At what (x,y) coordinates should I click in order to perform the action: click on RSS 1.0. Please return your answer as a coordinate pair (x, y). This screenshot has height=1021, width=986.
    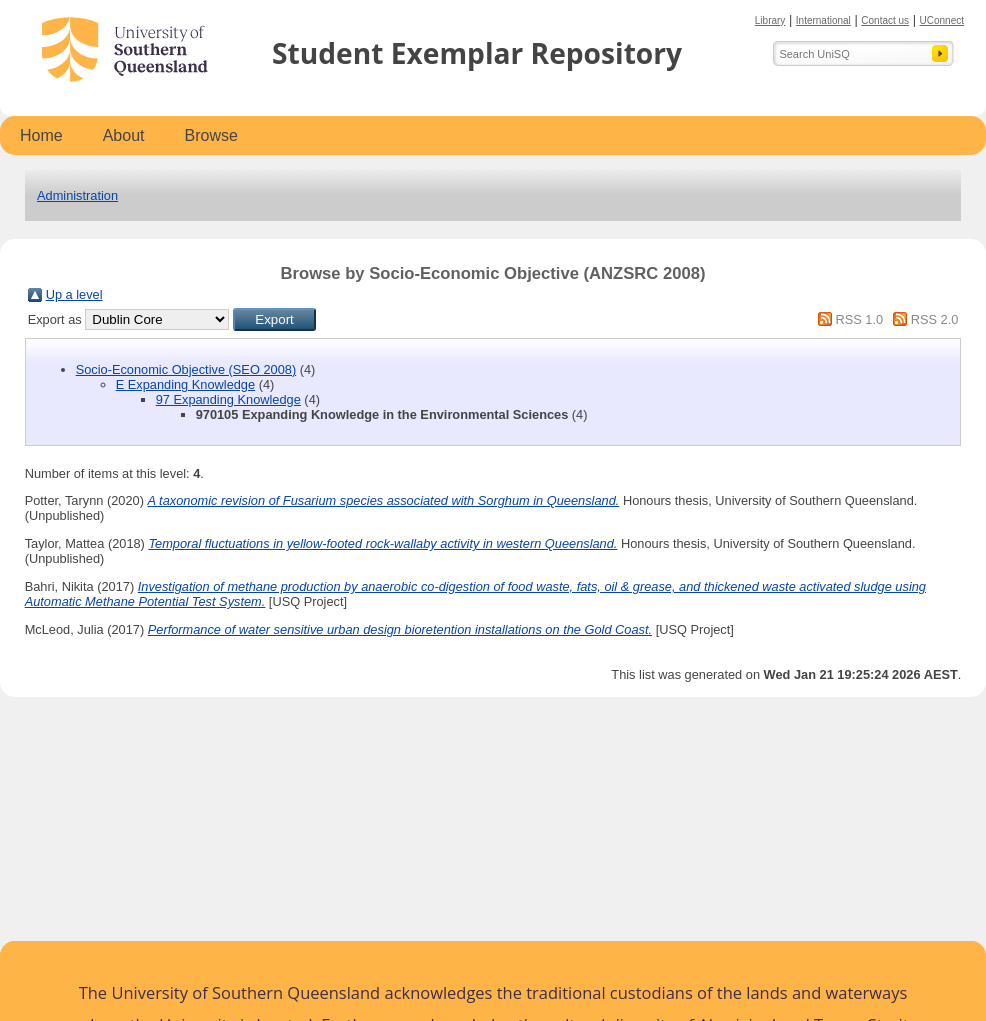
    Looking at the image, I should click on (859, 319).